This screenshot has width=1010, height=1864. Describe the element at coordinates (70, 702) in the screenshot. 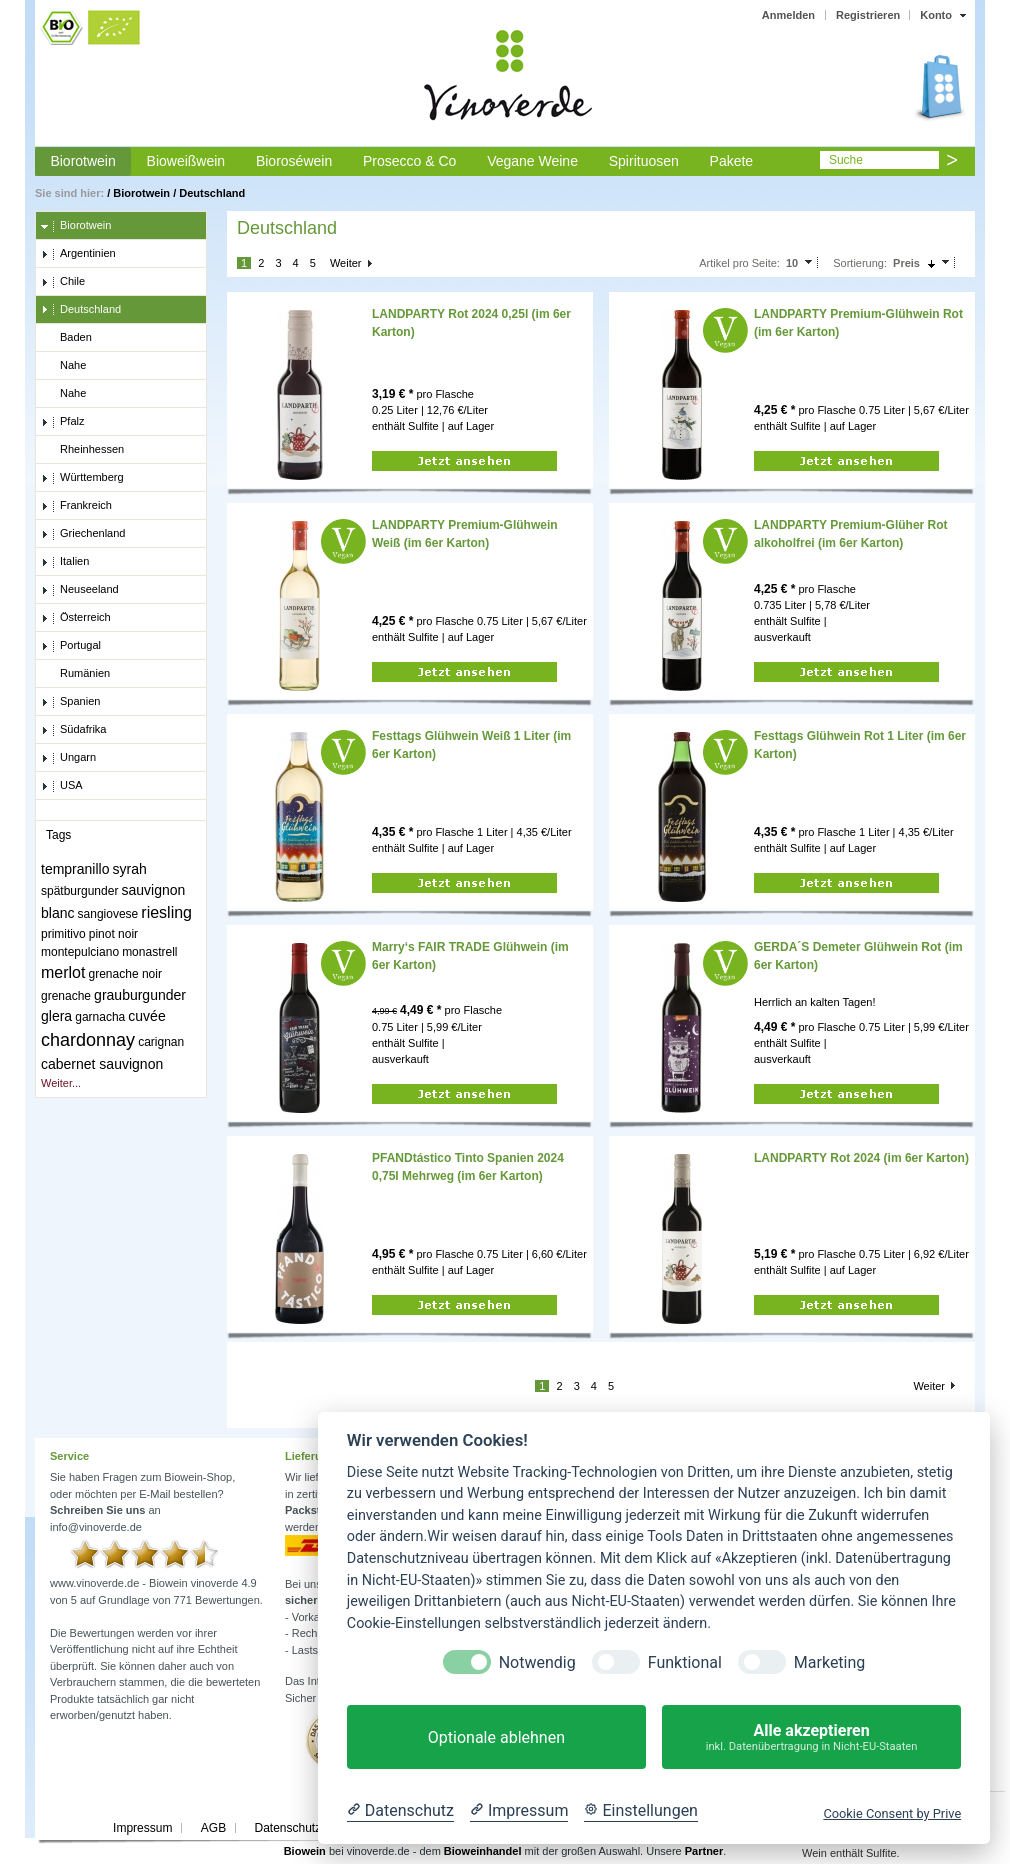

I see `Spanien` at that location.